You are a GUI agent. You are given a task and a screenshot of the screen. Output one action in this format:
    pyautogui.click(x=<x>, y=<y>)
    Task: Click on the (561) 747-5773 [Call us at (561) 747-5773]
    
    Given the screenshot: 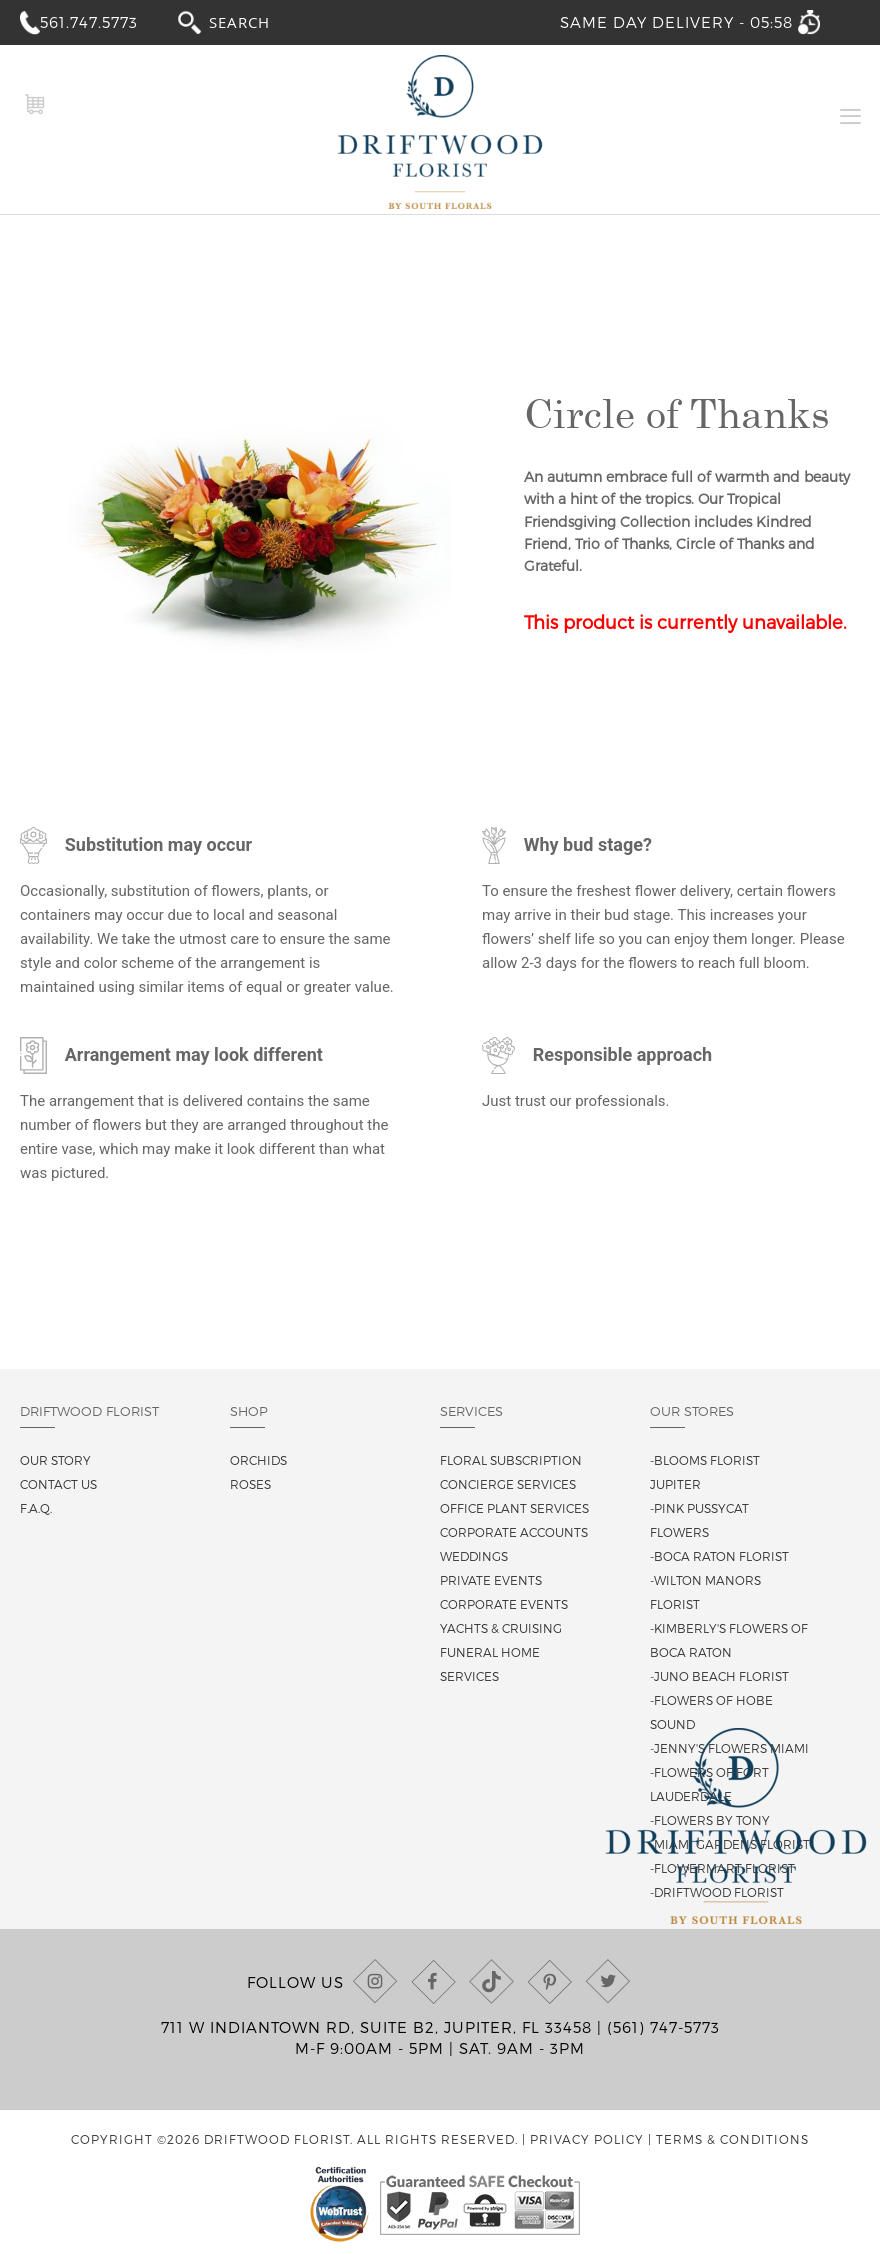 What is the action you would take?
    pyautogui.click(x=663, y=2027)
    